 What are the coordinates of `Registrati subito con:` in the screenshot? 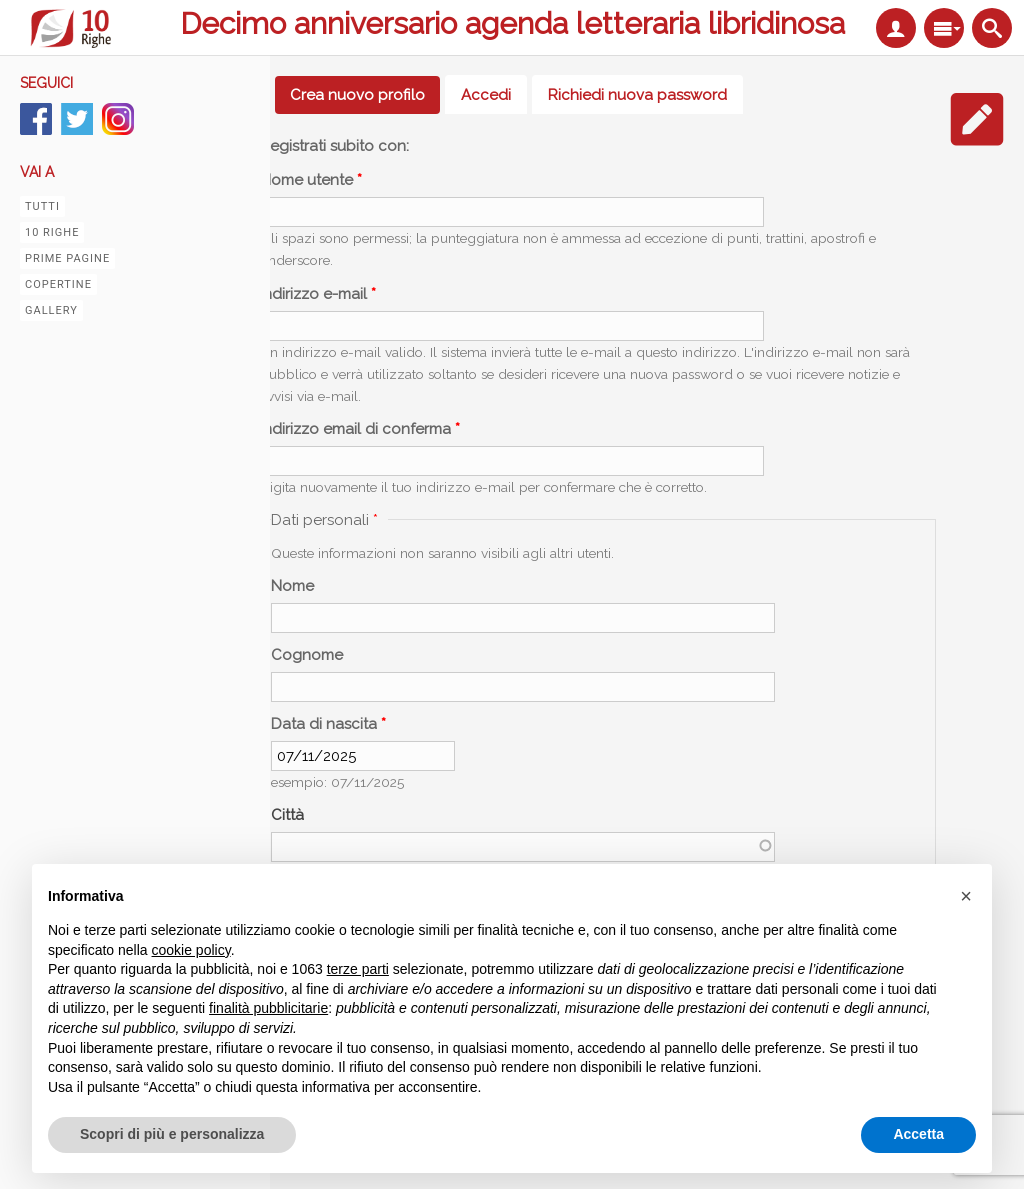 It's located at (334, 146).